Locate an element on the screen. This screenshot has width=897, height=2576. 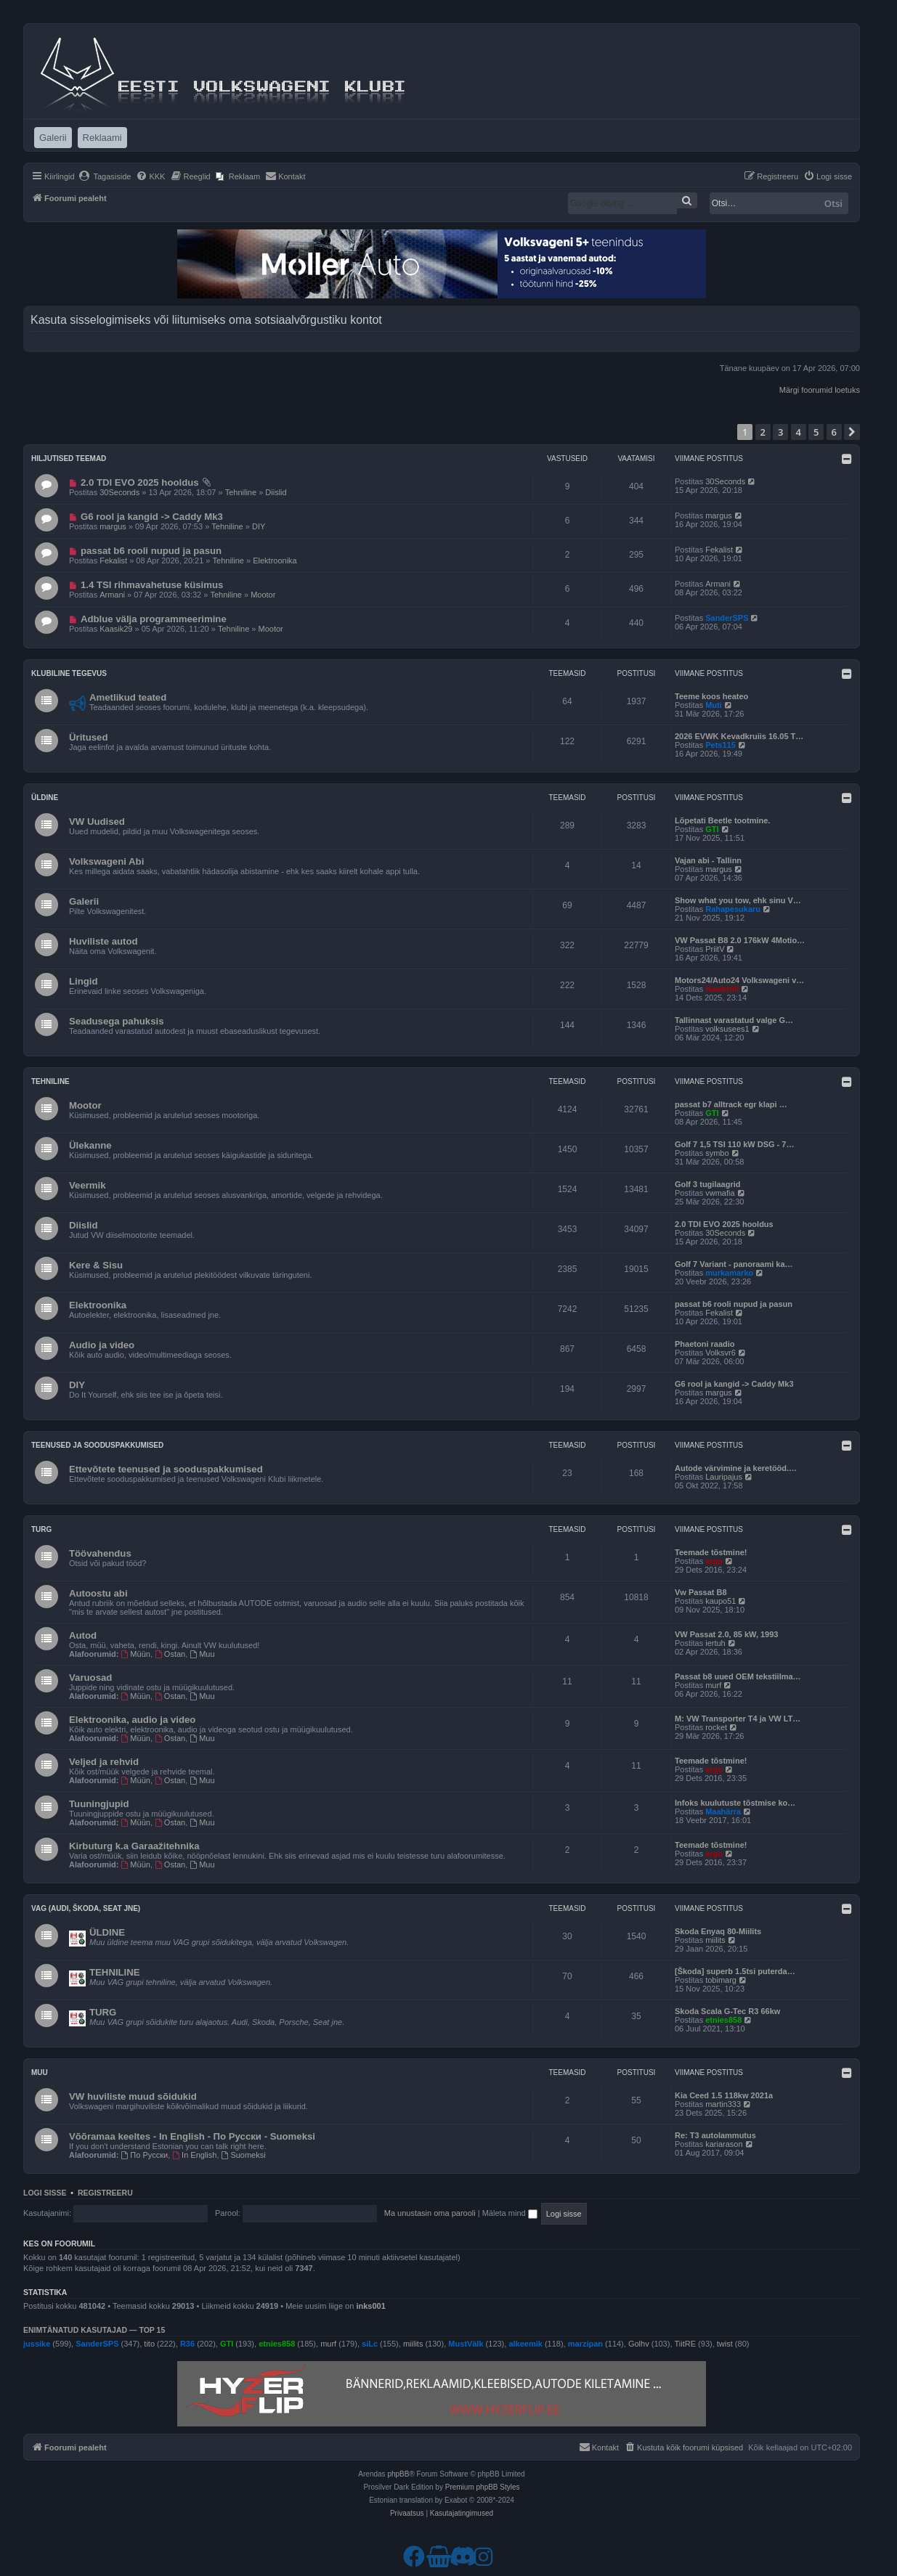
alkeemik is located at coordinates (525, 2343).